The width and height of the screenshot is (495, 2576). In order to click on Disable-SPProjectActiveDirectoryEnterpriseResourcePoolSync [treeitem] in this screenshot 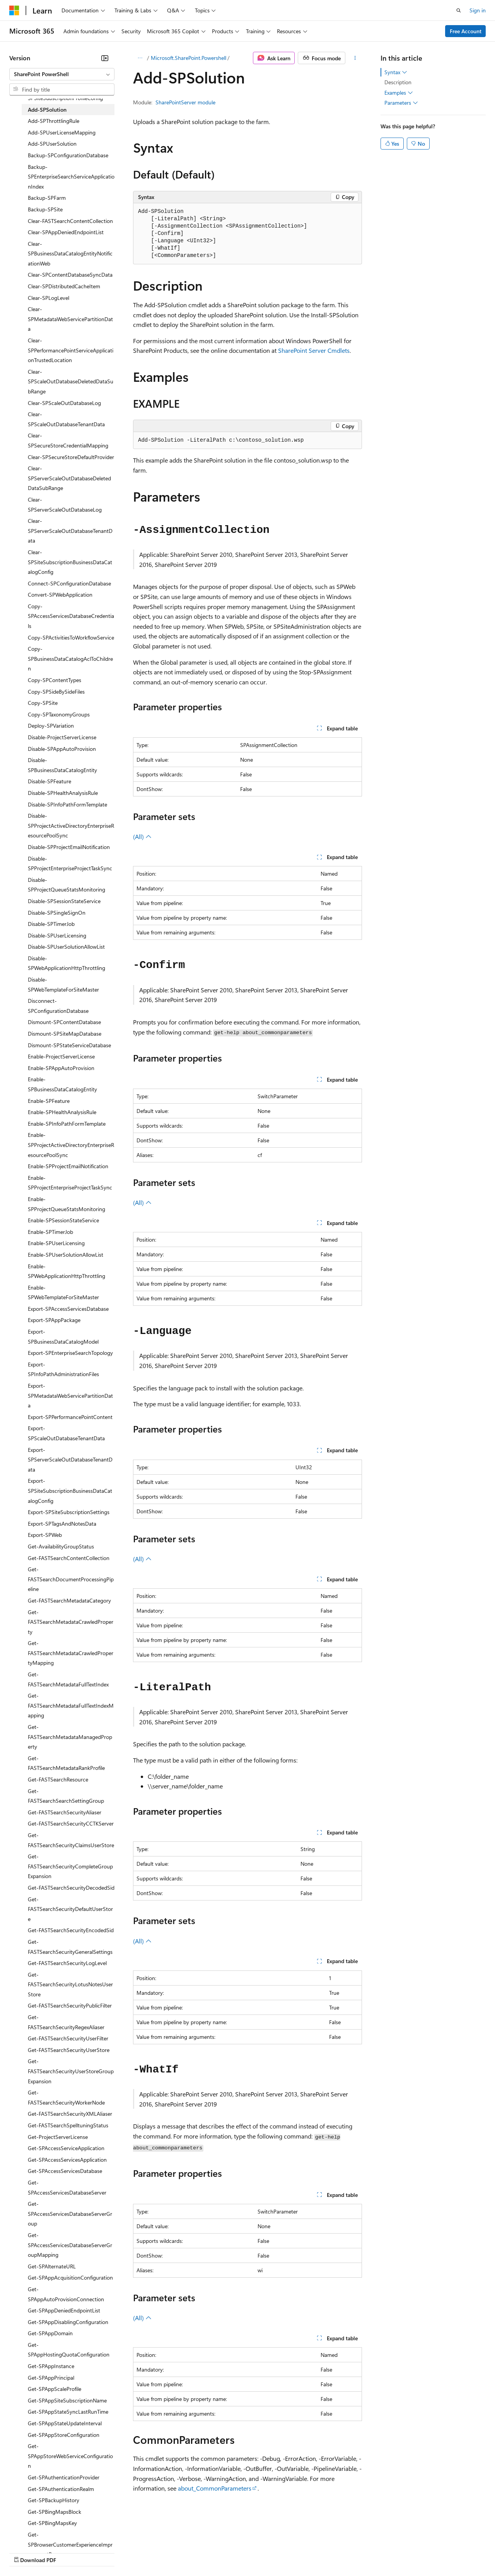, I will do `click(71, 825)`.